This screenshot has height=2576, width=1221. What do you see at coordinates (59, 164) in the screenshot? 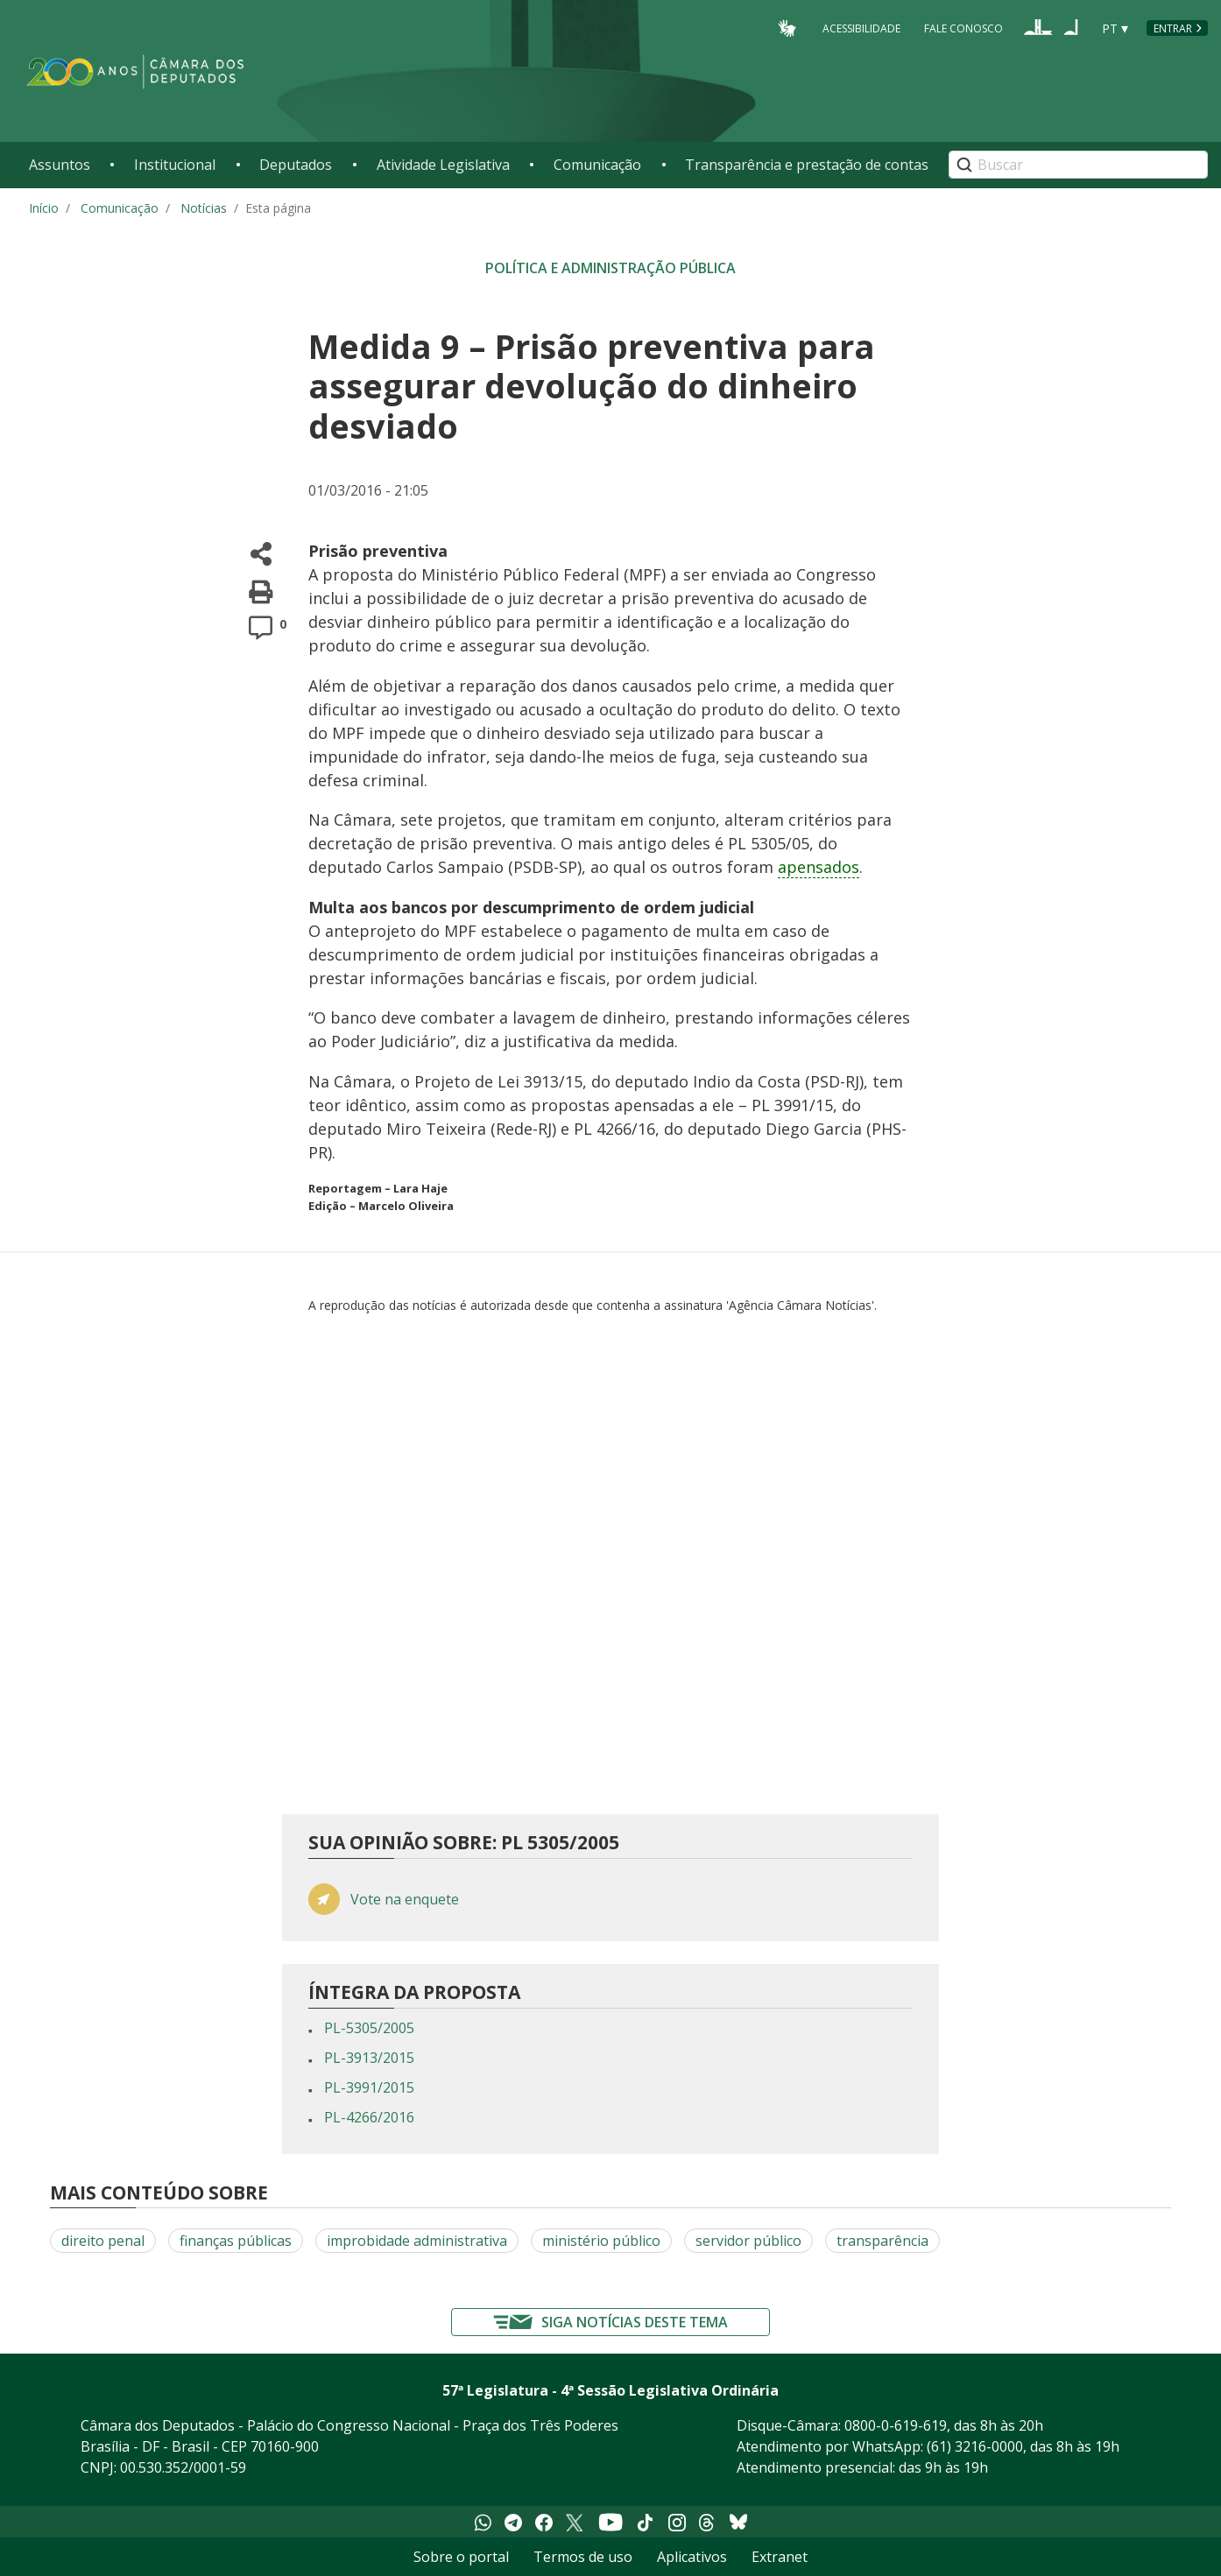
I see `Assuntos` at bounding box center [59, 164].